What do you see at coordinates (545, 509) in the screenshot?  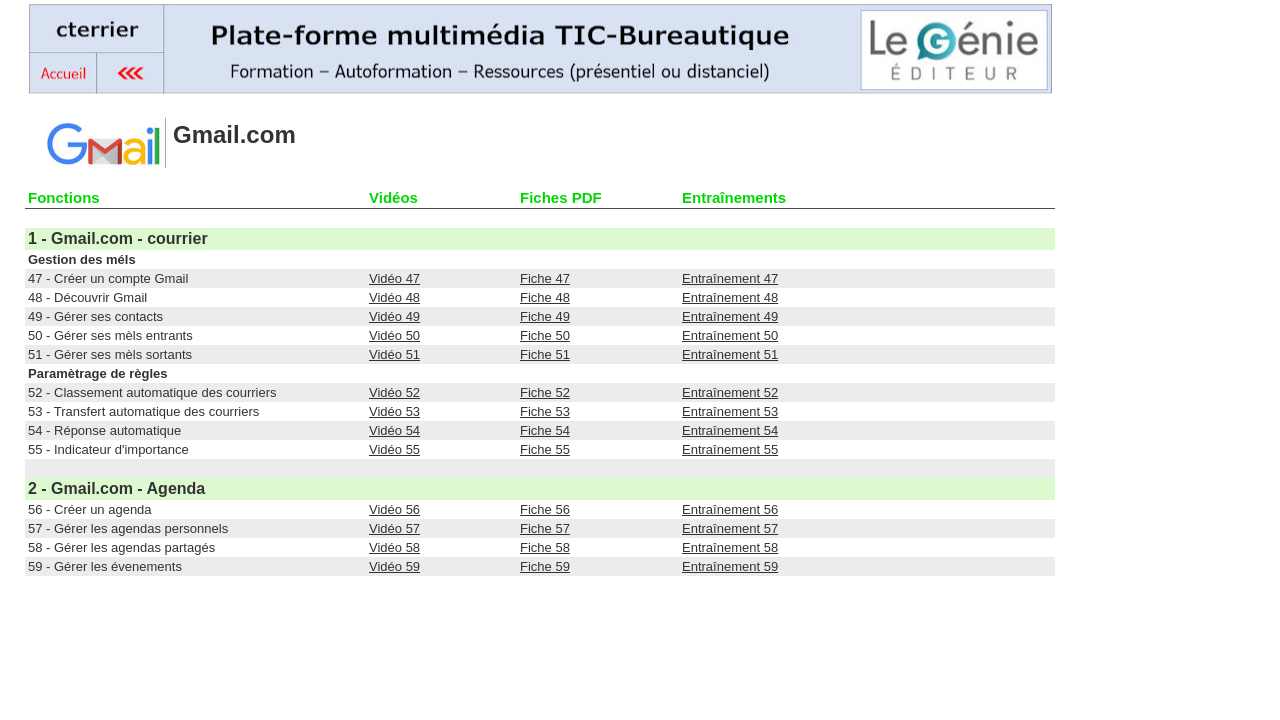 I see `Fiche 56` at bounding box center [545, 509].